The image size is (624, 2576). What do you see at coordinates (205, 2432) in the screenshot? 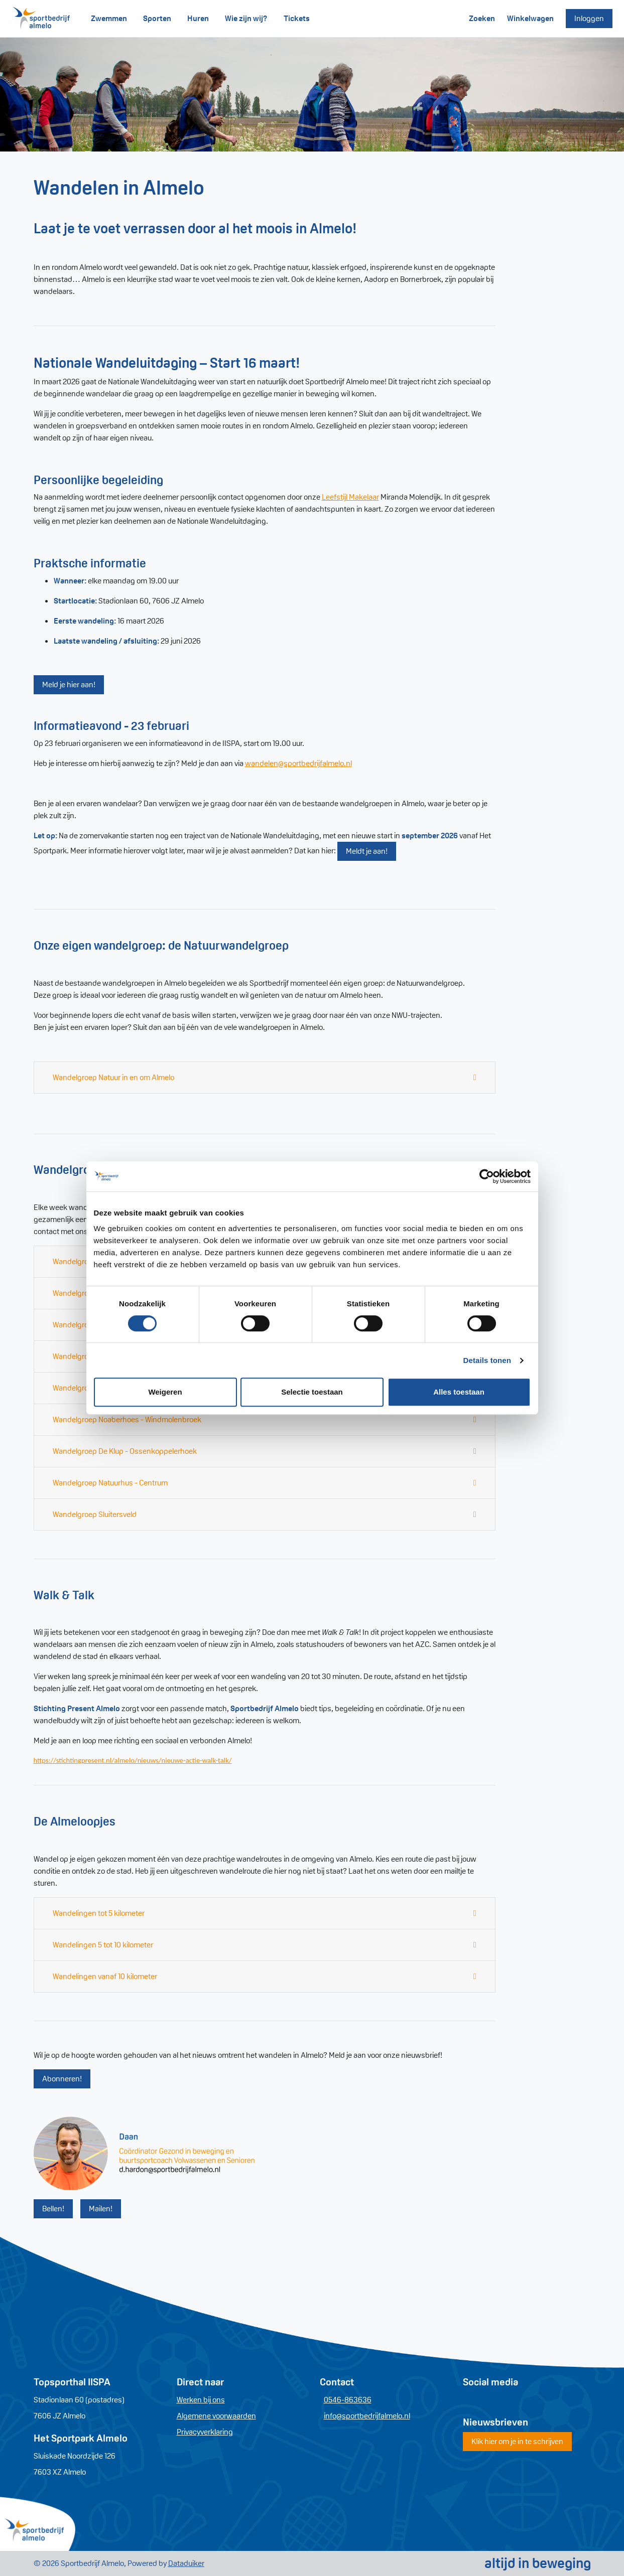
I see `Privacyverklaring` at bounding box center [205, 2432].